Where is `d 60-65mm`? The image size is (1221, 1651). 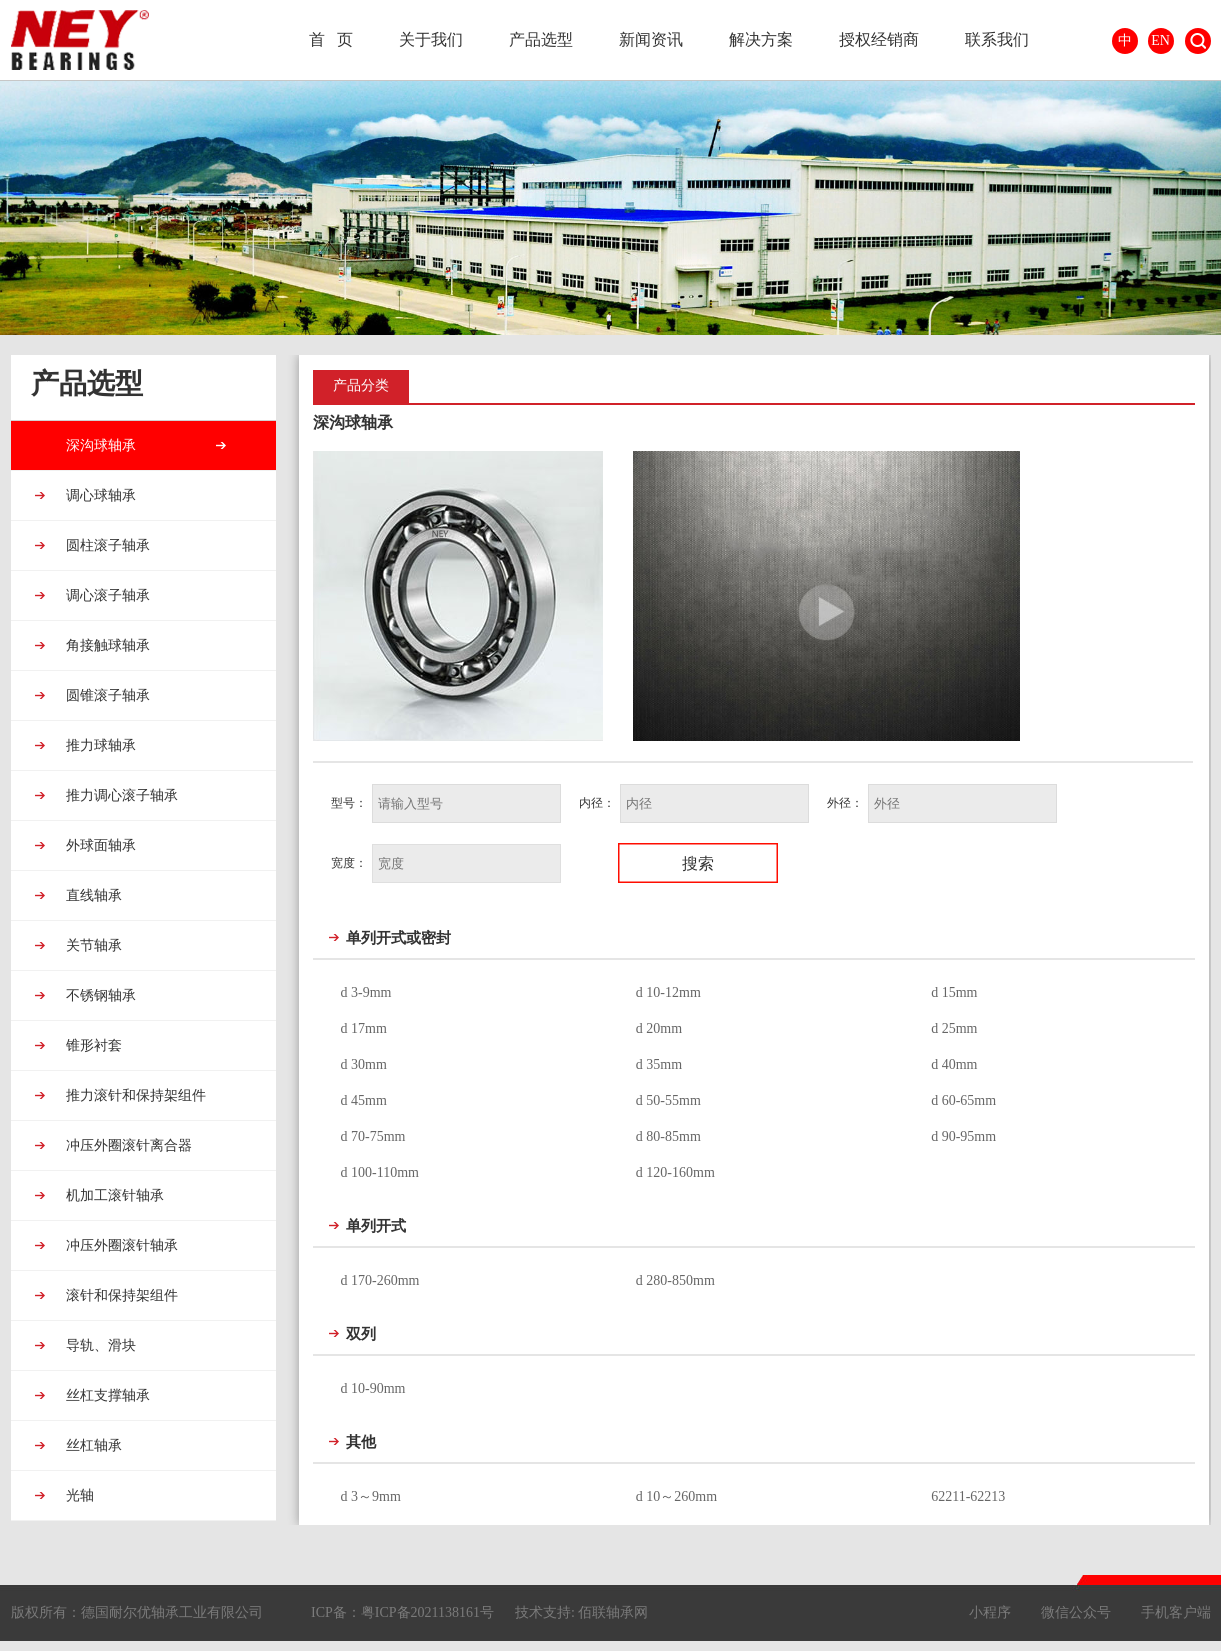 d 60-65mm is located at coordinates (963, 1100).